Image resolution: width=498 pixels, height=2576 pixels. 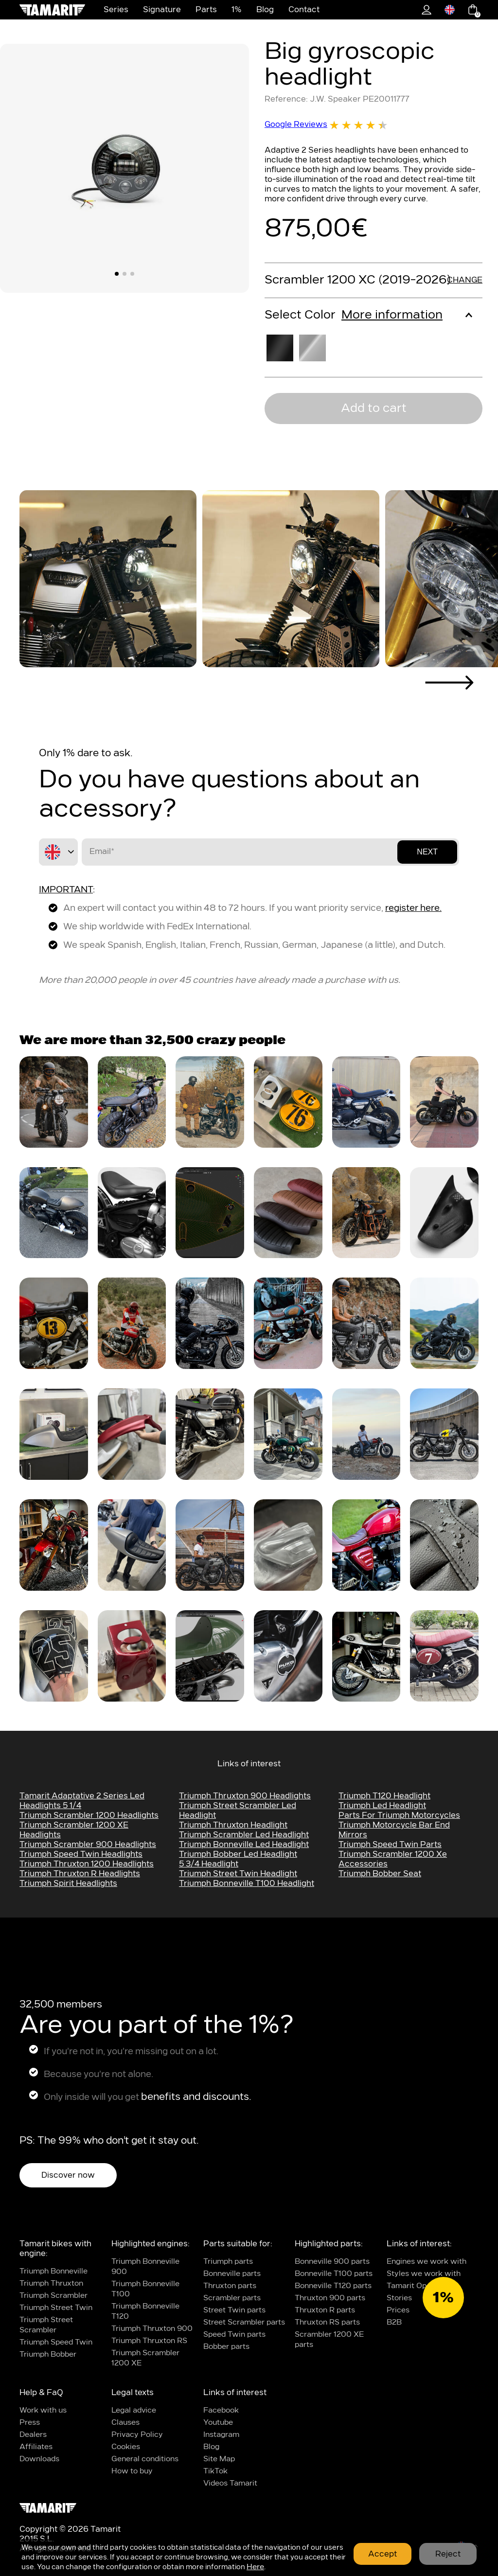 What do you see at coordinates (125, 2447) in the screenshot?
I see `Cookies` at bounding box center [125, 2447].